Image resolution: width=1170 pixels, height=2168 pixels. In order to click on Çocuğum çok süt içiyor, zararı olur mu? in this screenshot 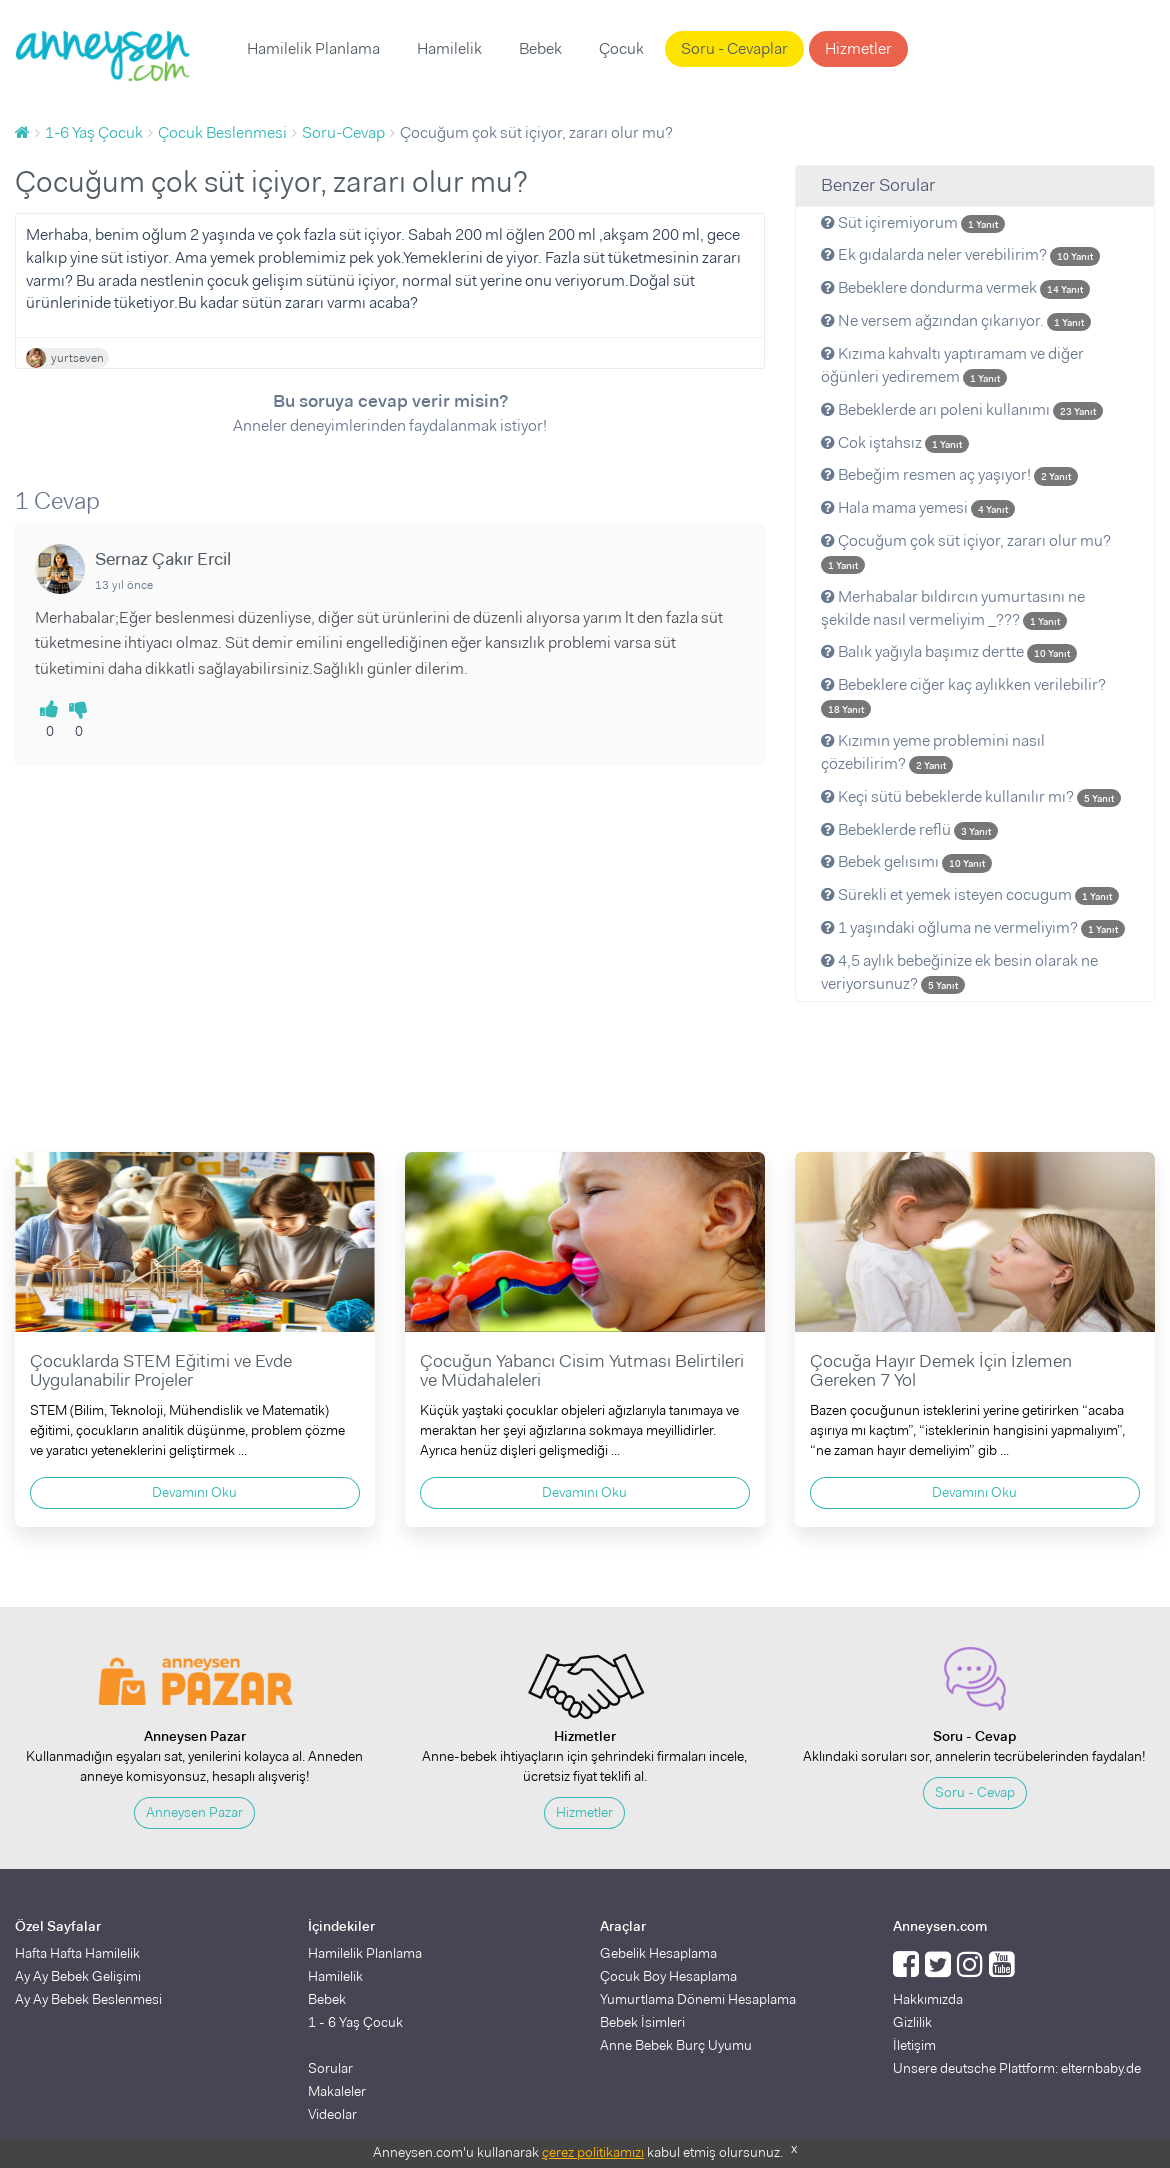, I will do `click(966, 552)`.